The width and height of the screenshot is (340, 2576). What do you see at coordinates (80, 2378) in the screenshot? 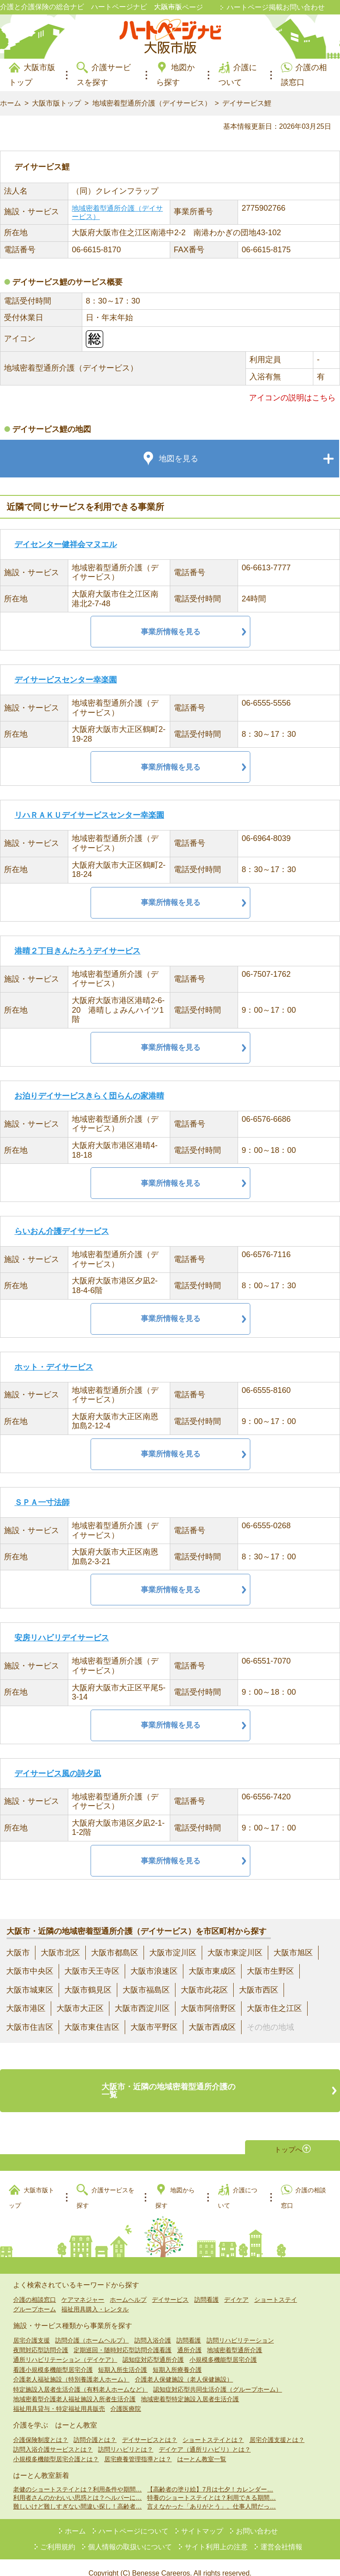
I see `特定施設入居者生活介護（有料老人ホームなど）` at bounding box center [80, 2378].